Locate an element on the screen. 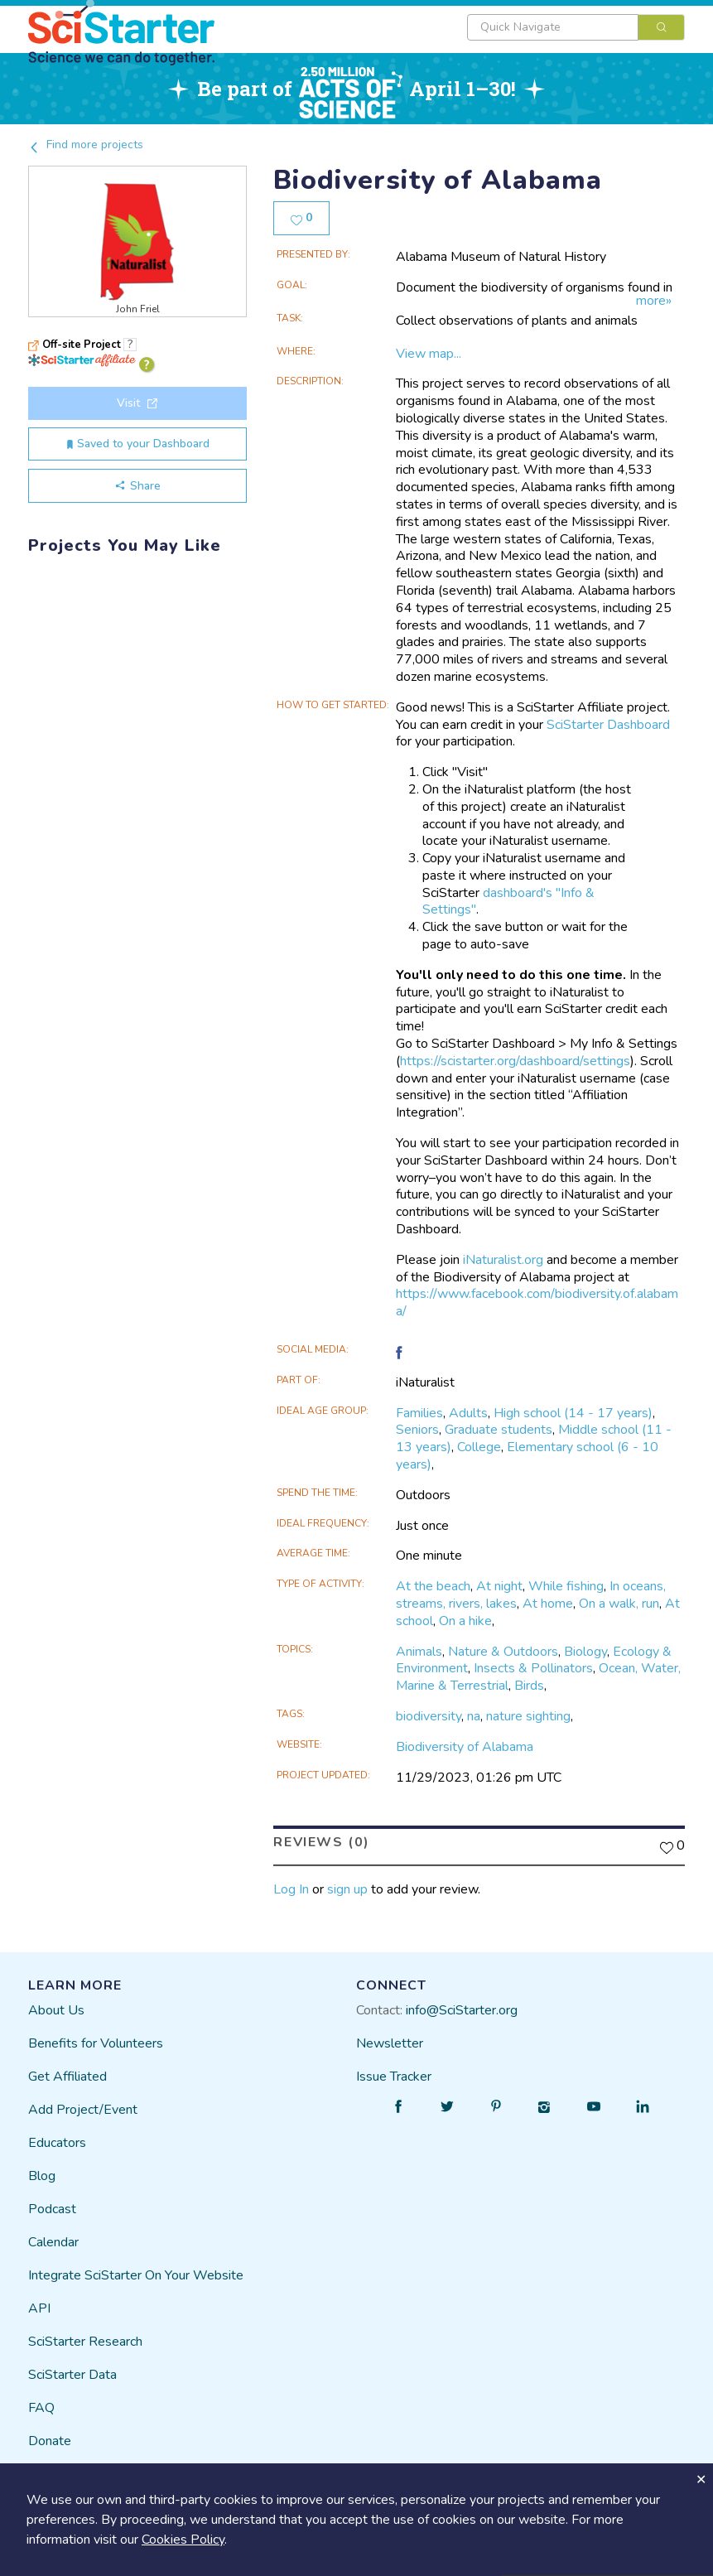 Image resolution: width=713 pixels, height=2576 pixels. Donate is located at coordinates (49, 2441).